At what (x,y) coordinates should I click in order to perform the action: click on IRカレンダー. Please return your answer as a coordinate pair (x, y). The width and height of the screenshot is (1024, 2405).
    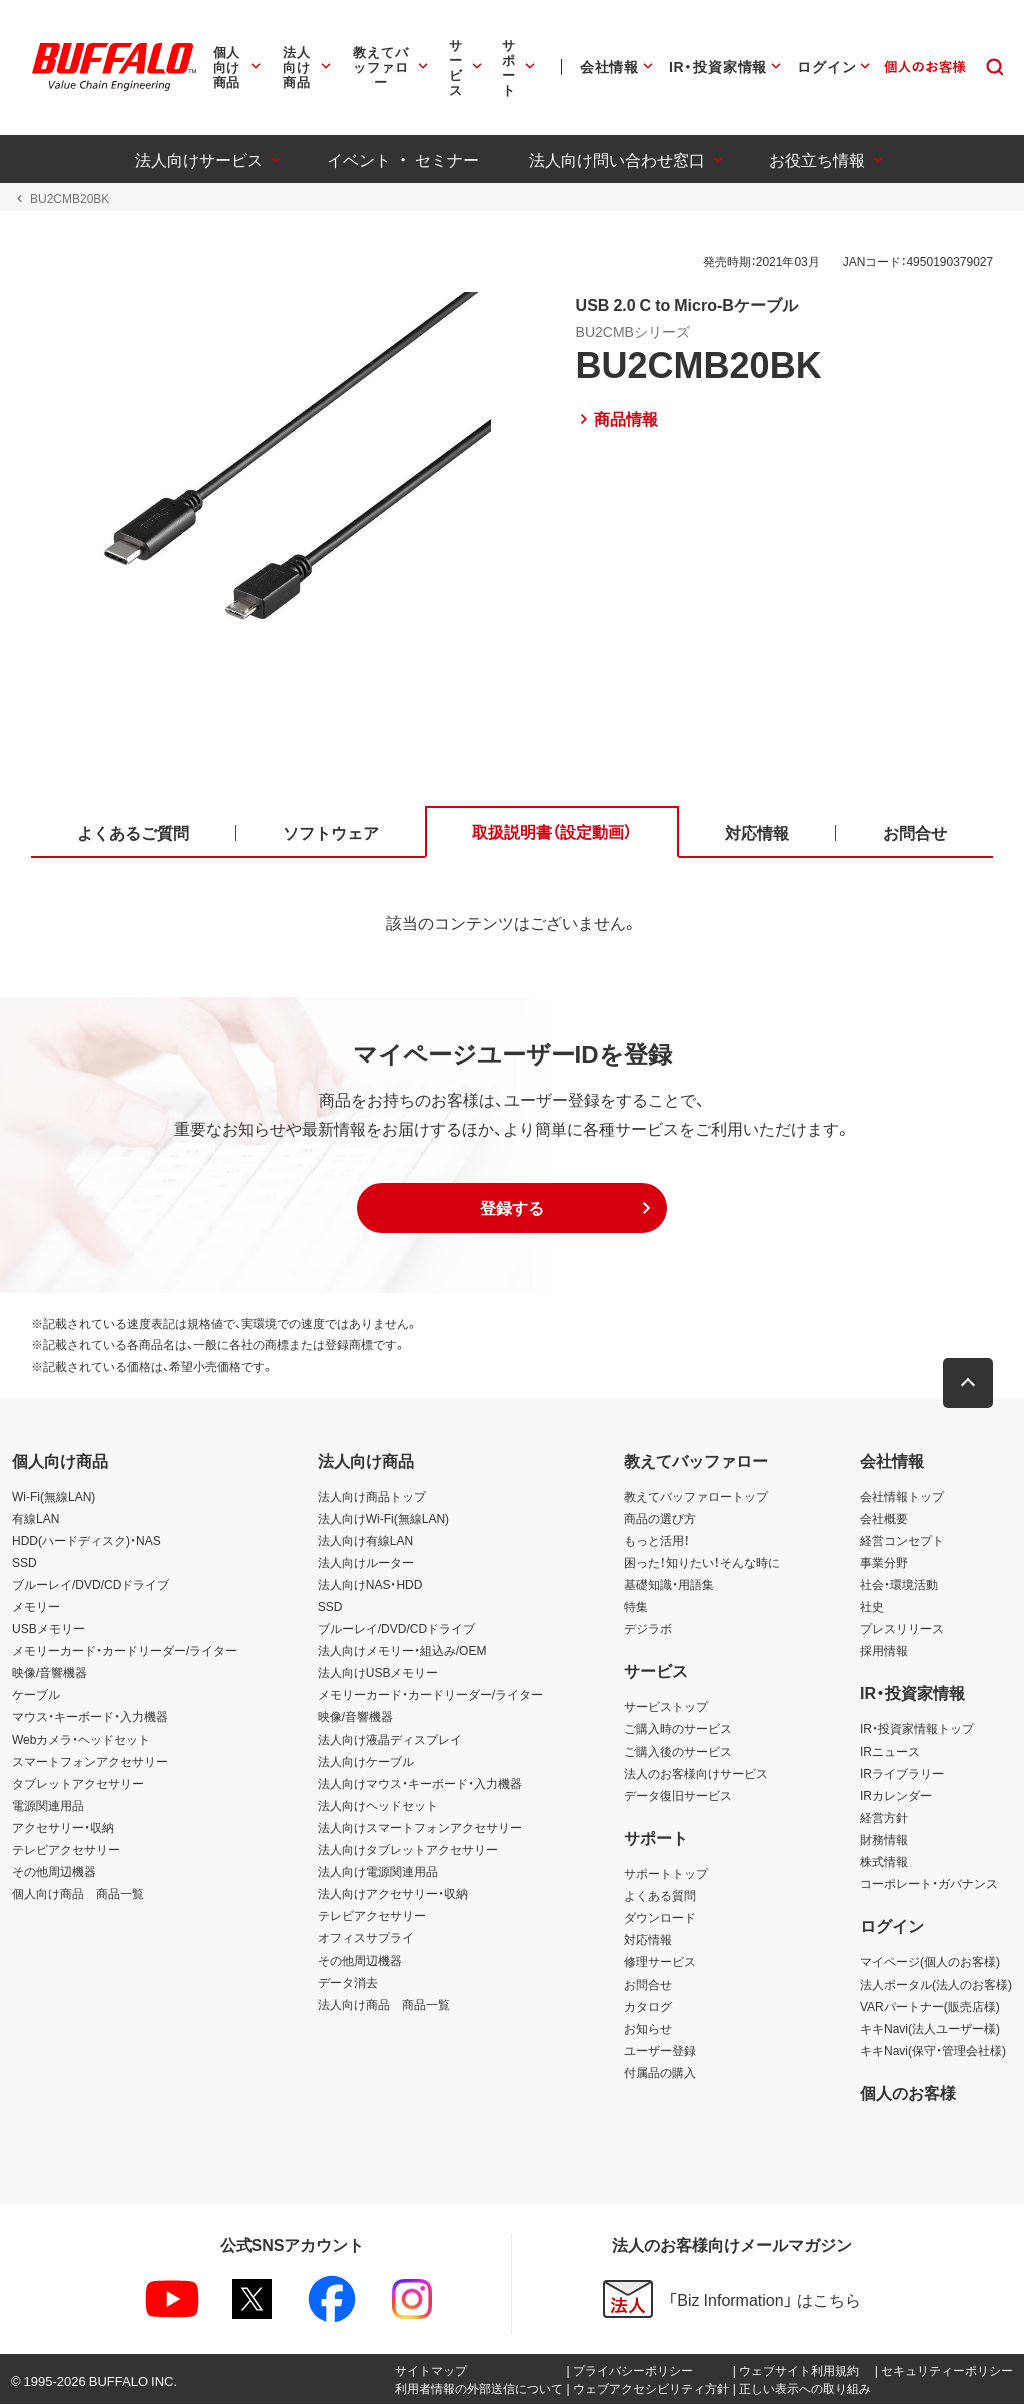
    Looking at the image, I should click on (896, 1796).